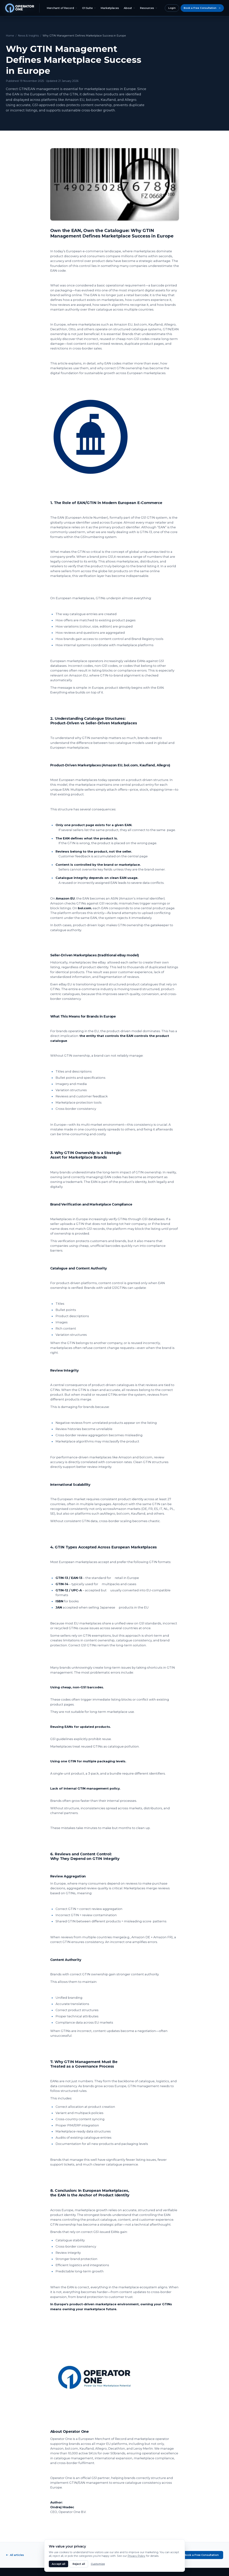 This screenshot has width=229, height=2576. Describe the element at coordinates (172, 7) in the screenshot. I see `Login` at that location.